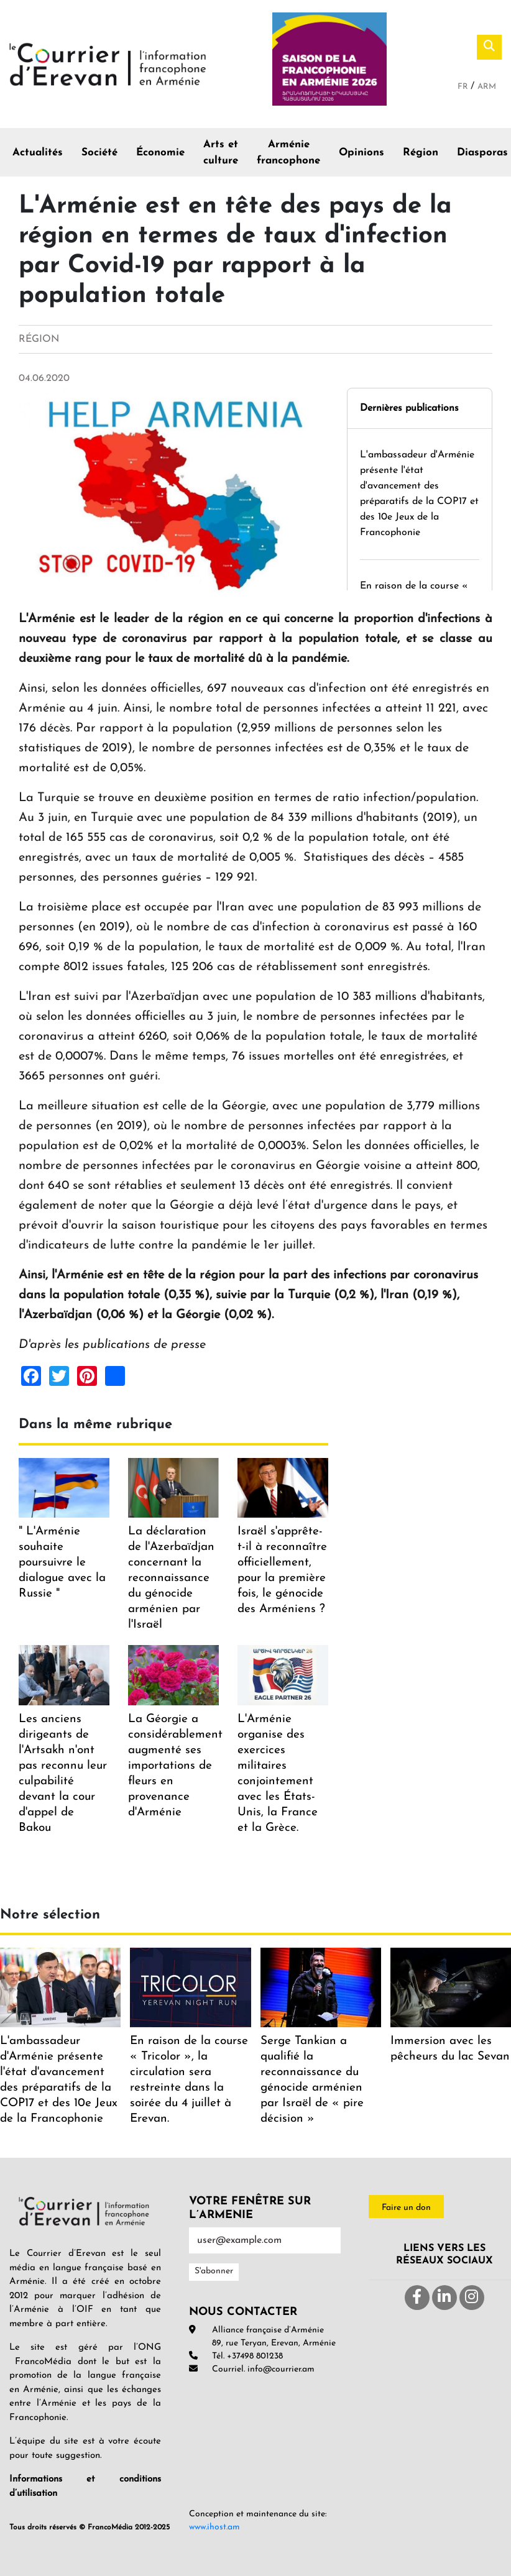 This screenshot has width=511, height=2576. Describe the element at coordinates (160, 152) in the screenshot. I see `Économie` at that location.